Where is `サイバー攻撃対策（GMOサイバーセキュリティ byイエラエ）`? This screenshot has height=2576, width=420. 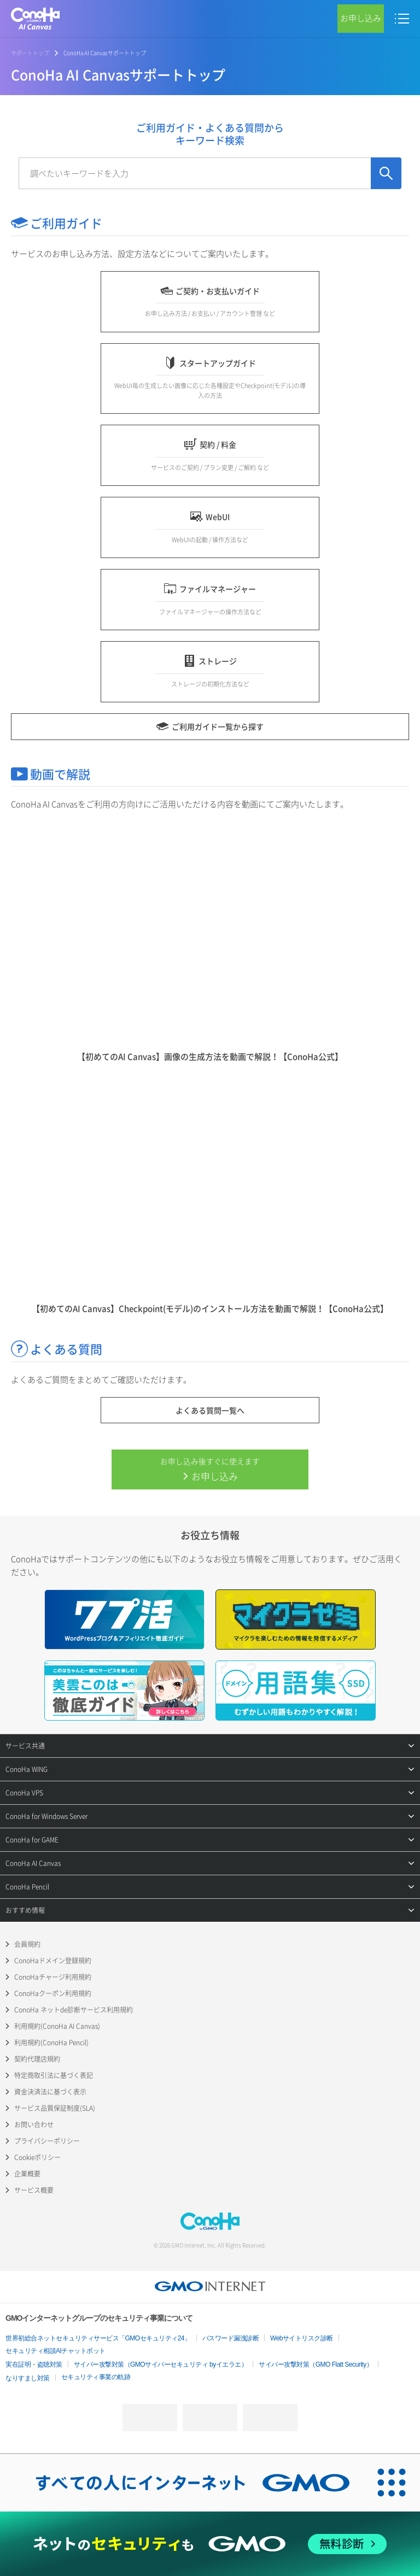
サイバー攻撃対策（GMOサイバーセキュリティ byイエラエ） is located at coordinates (161, 2364).